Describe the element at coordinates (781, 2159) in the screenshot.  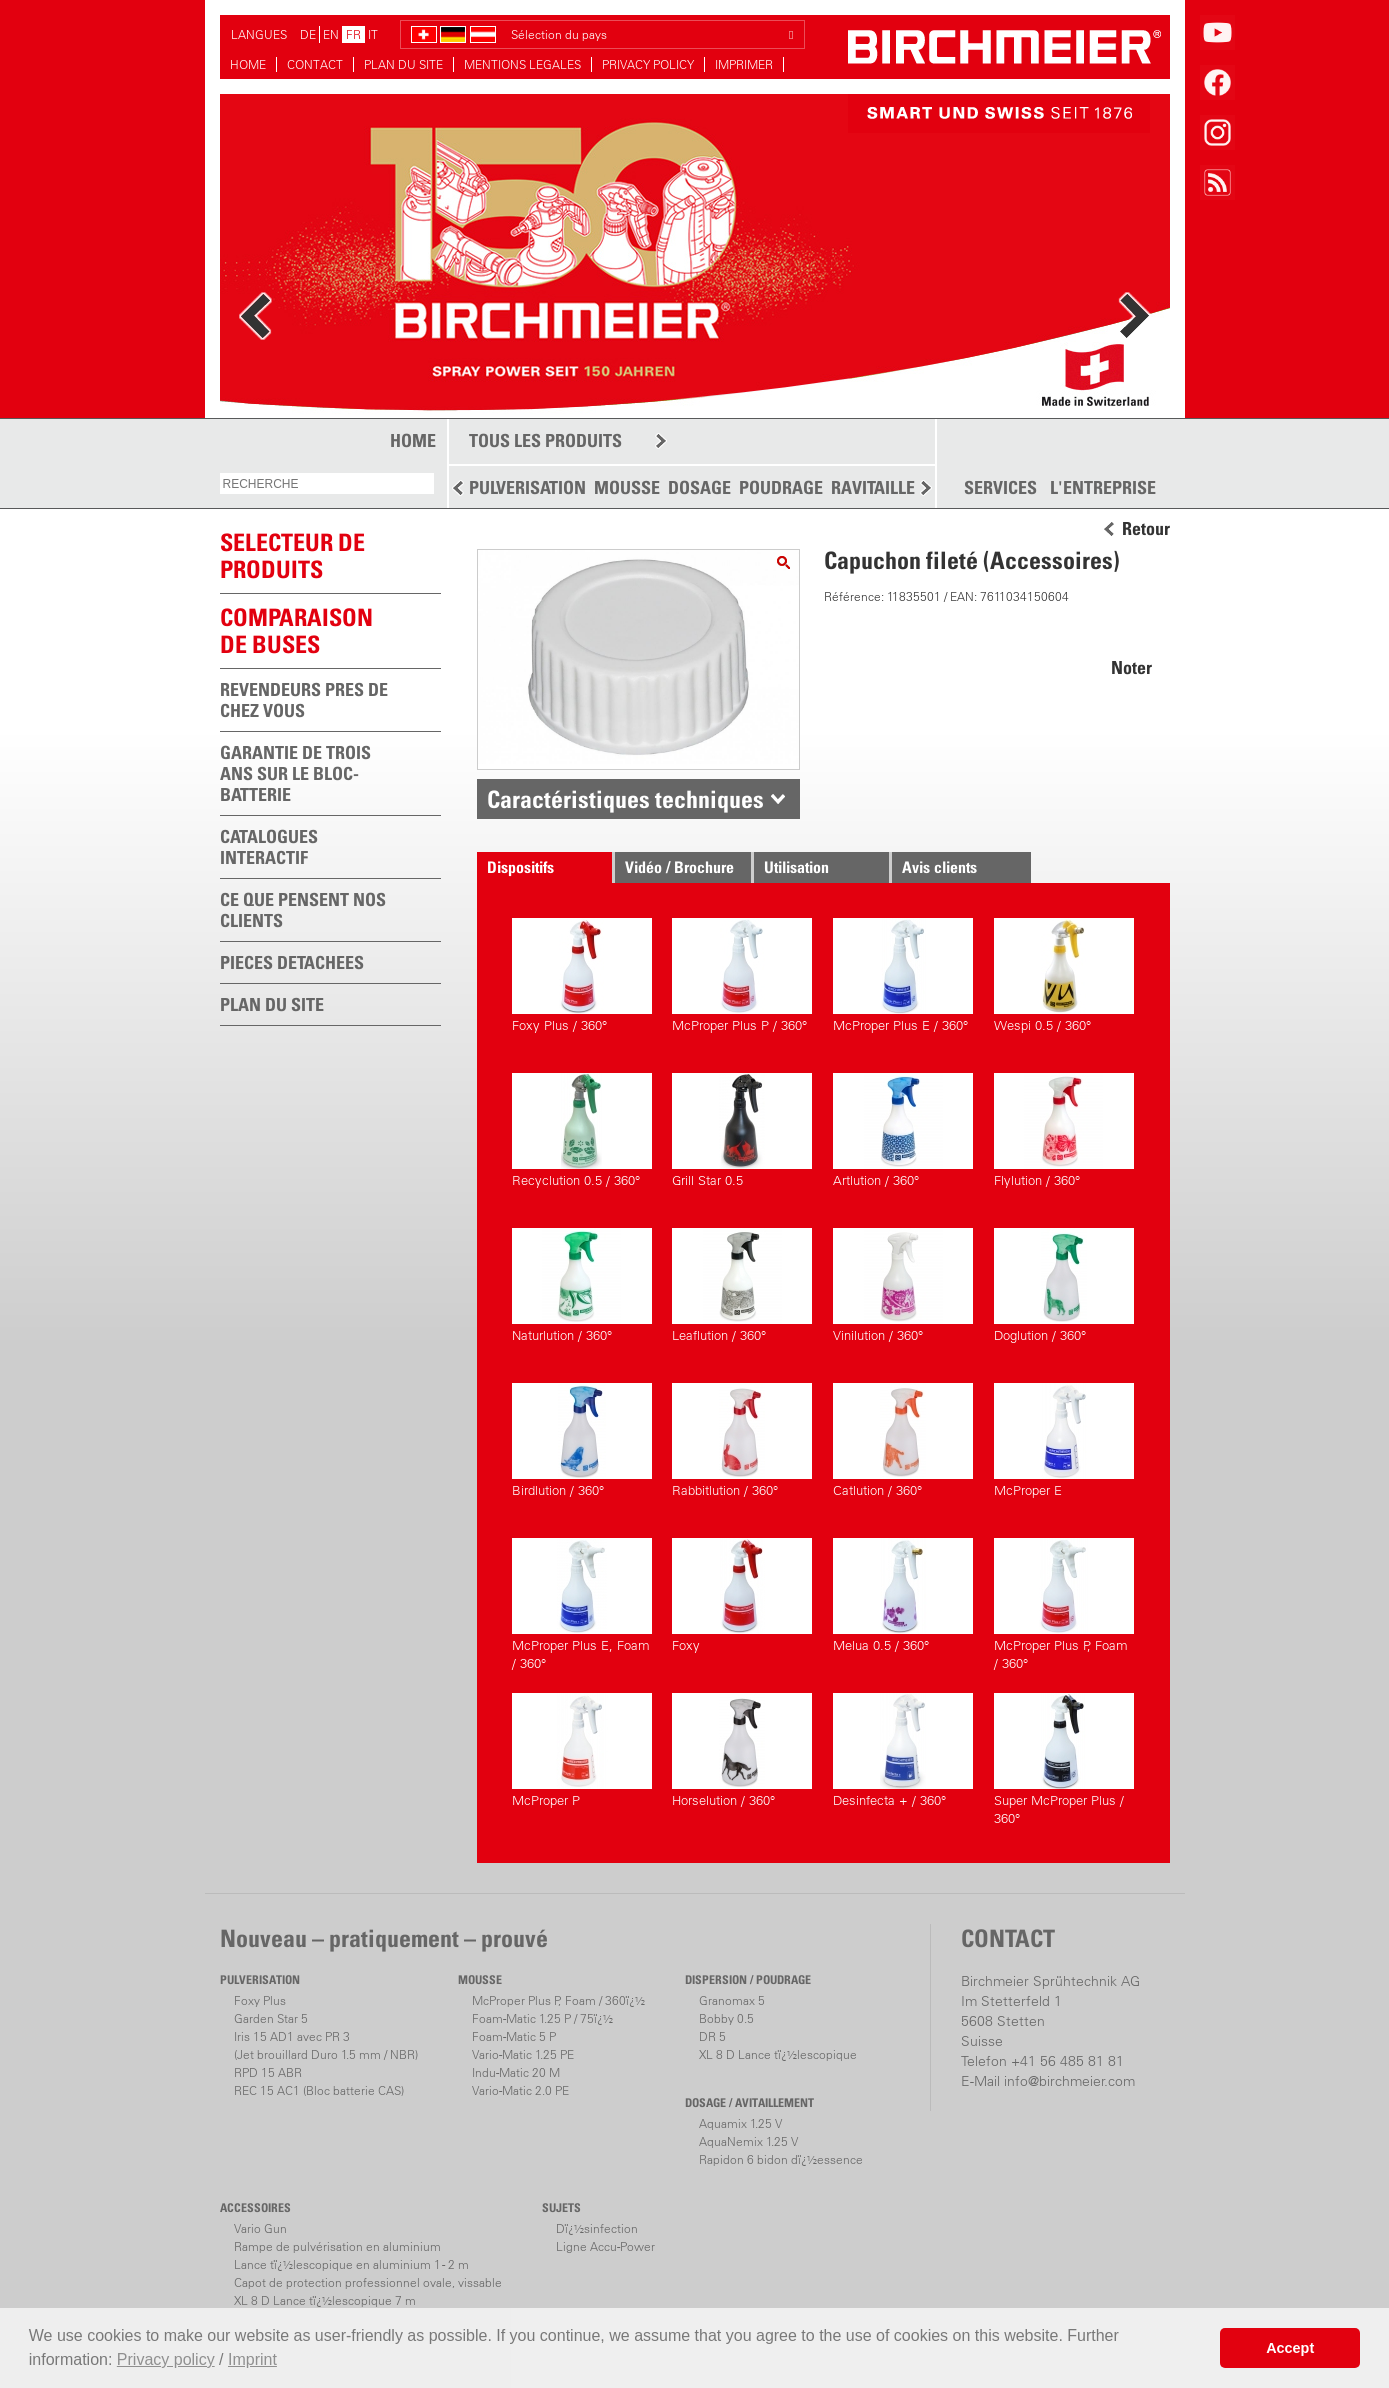
I see `Rapidon 6 bidon dï¿½essence` at that location.